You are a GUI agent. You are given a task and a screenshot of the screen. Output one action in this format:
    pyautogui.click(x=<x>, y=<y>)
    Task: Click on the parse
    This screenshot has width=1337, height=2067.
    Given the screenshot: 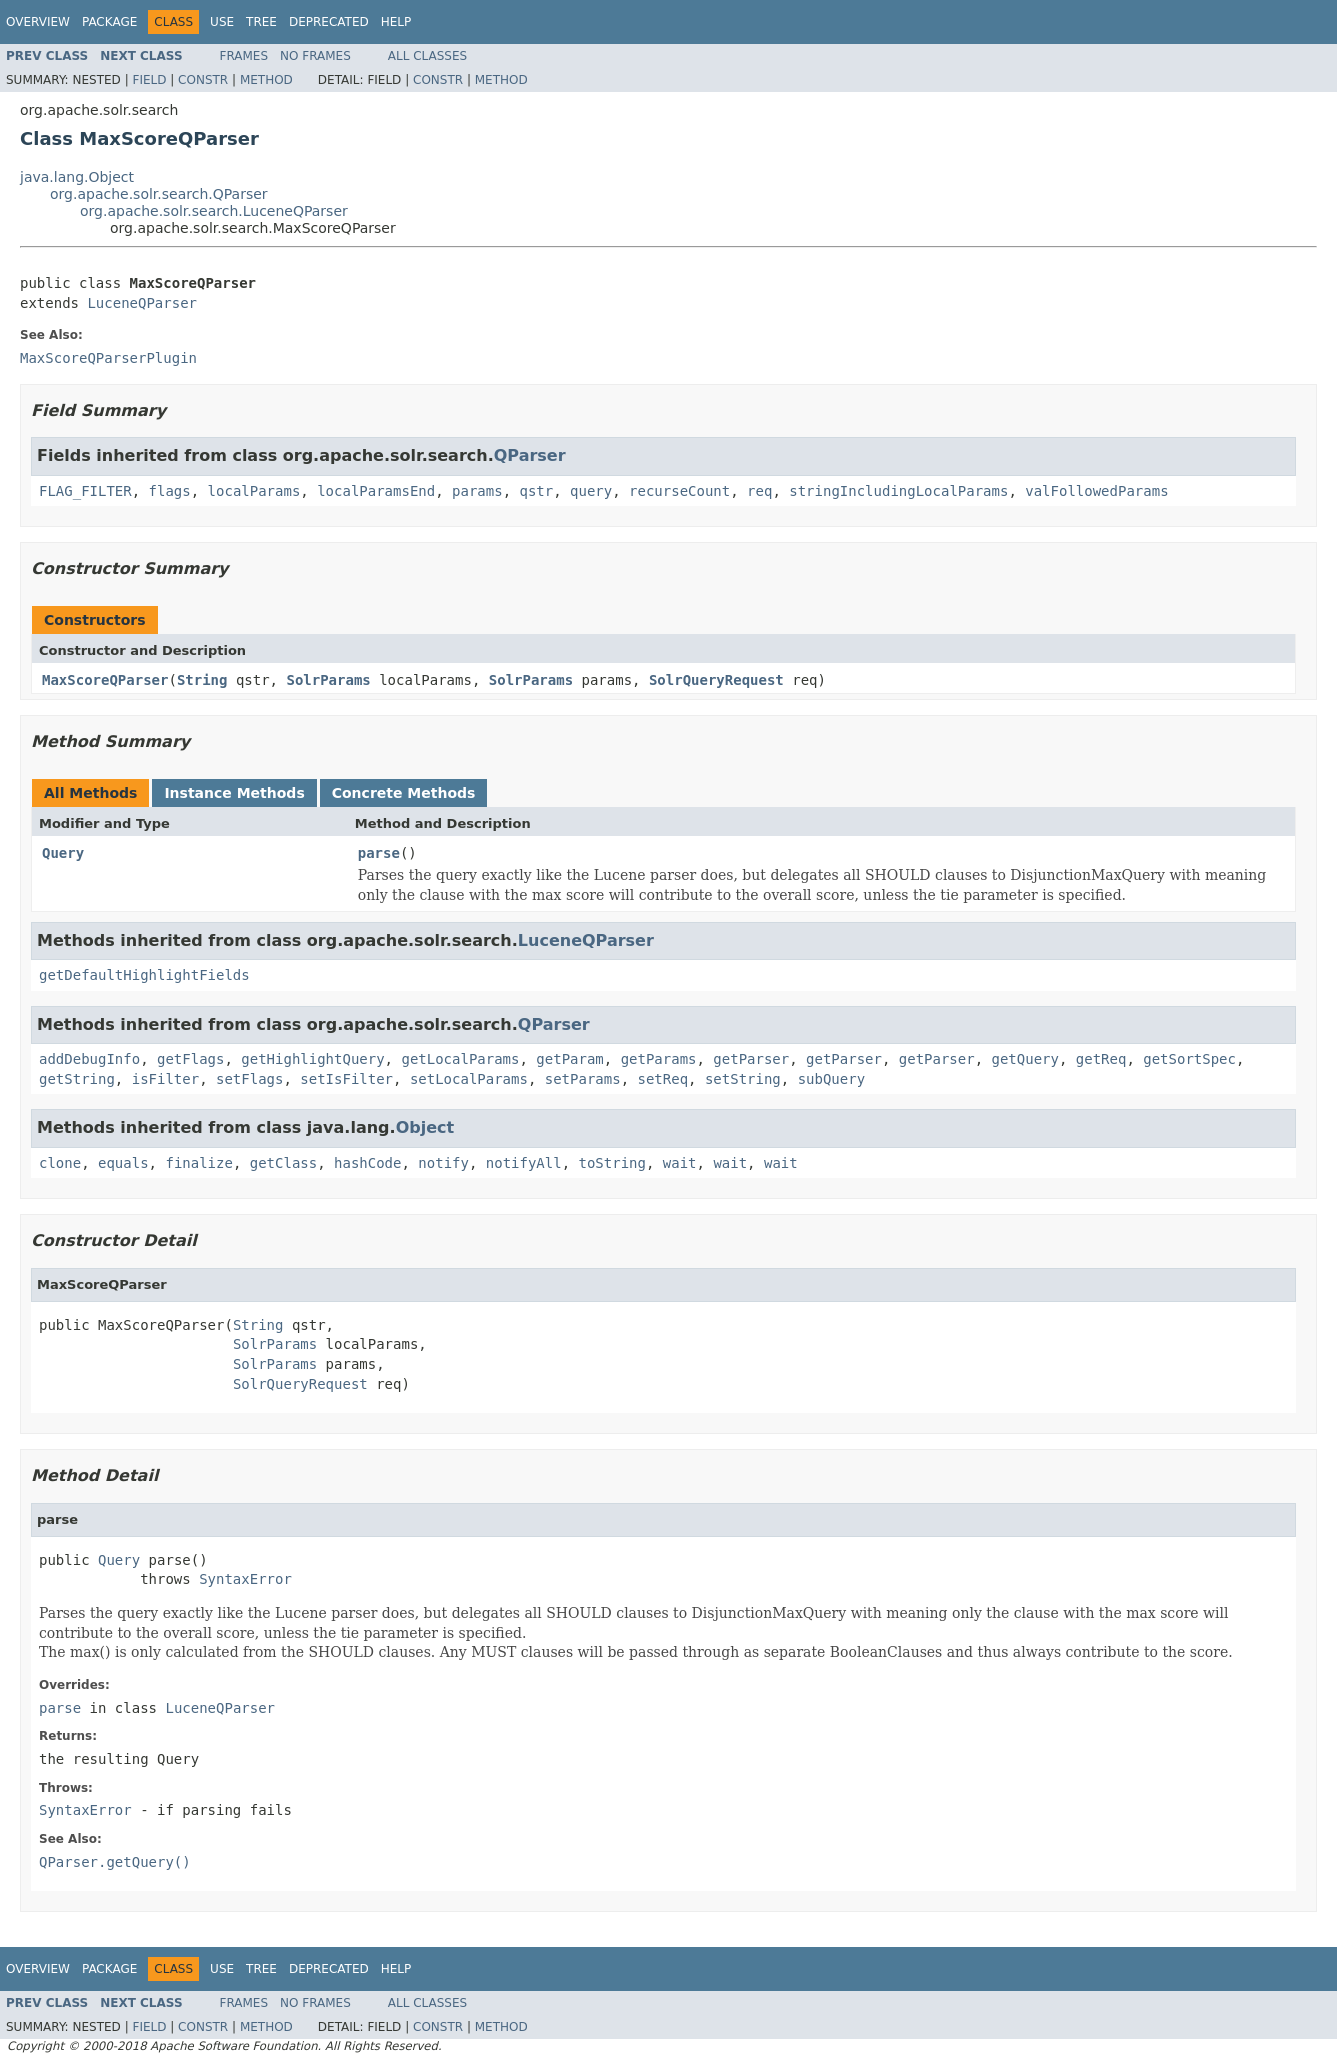 What is the action you would take?
    pyautogui.click(x=379, y=853)
    